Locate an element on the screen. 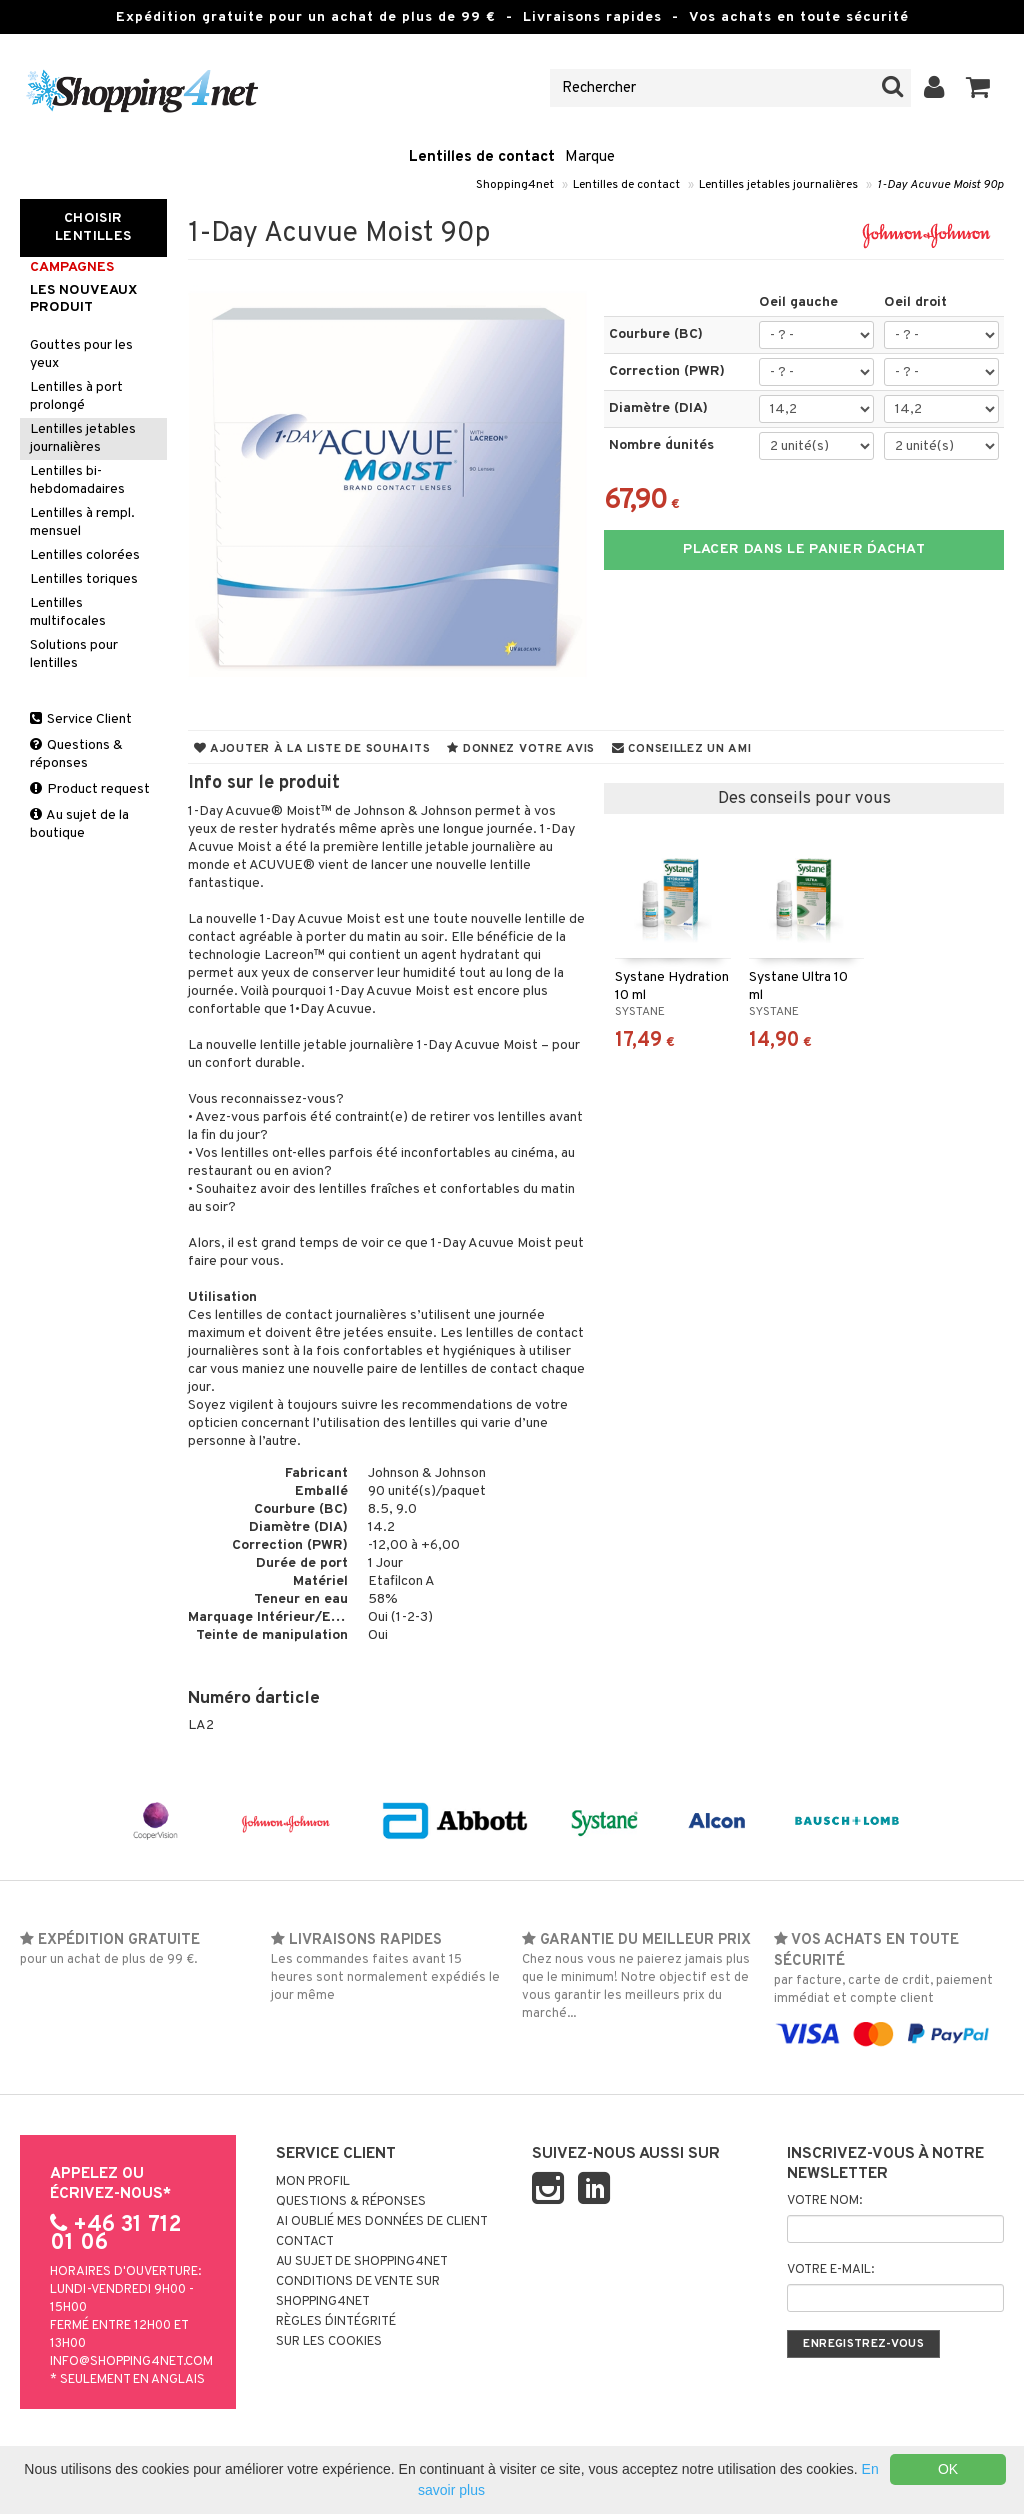  Product request is located at coordinates (90, 789).